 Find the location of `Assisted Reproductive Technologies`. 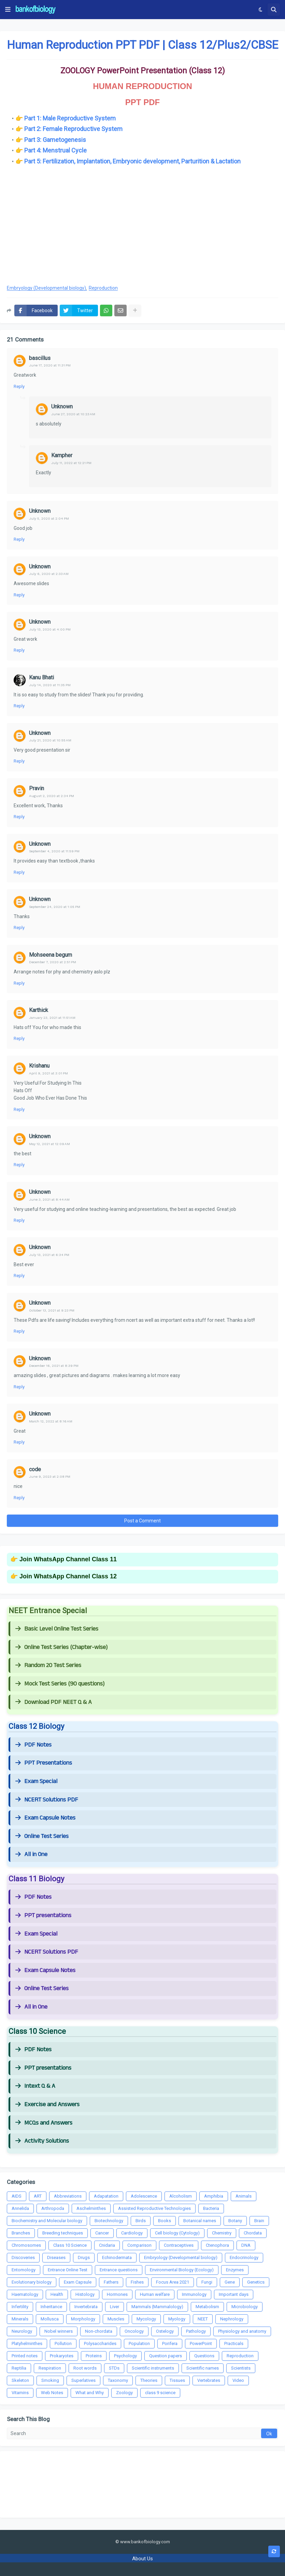

Assisted Reproductive Technologies is located at coordinates (154, 2208).